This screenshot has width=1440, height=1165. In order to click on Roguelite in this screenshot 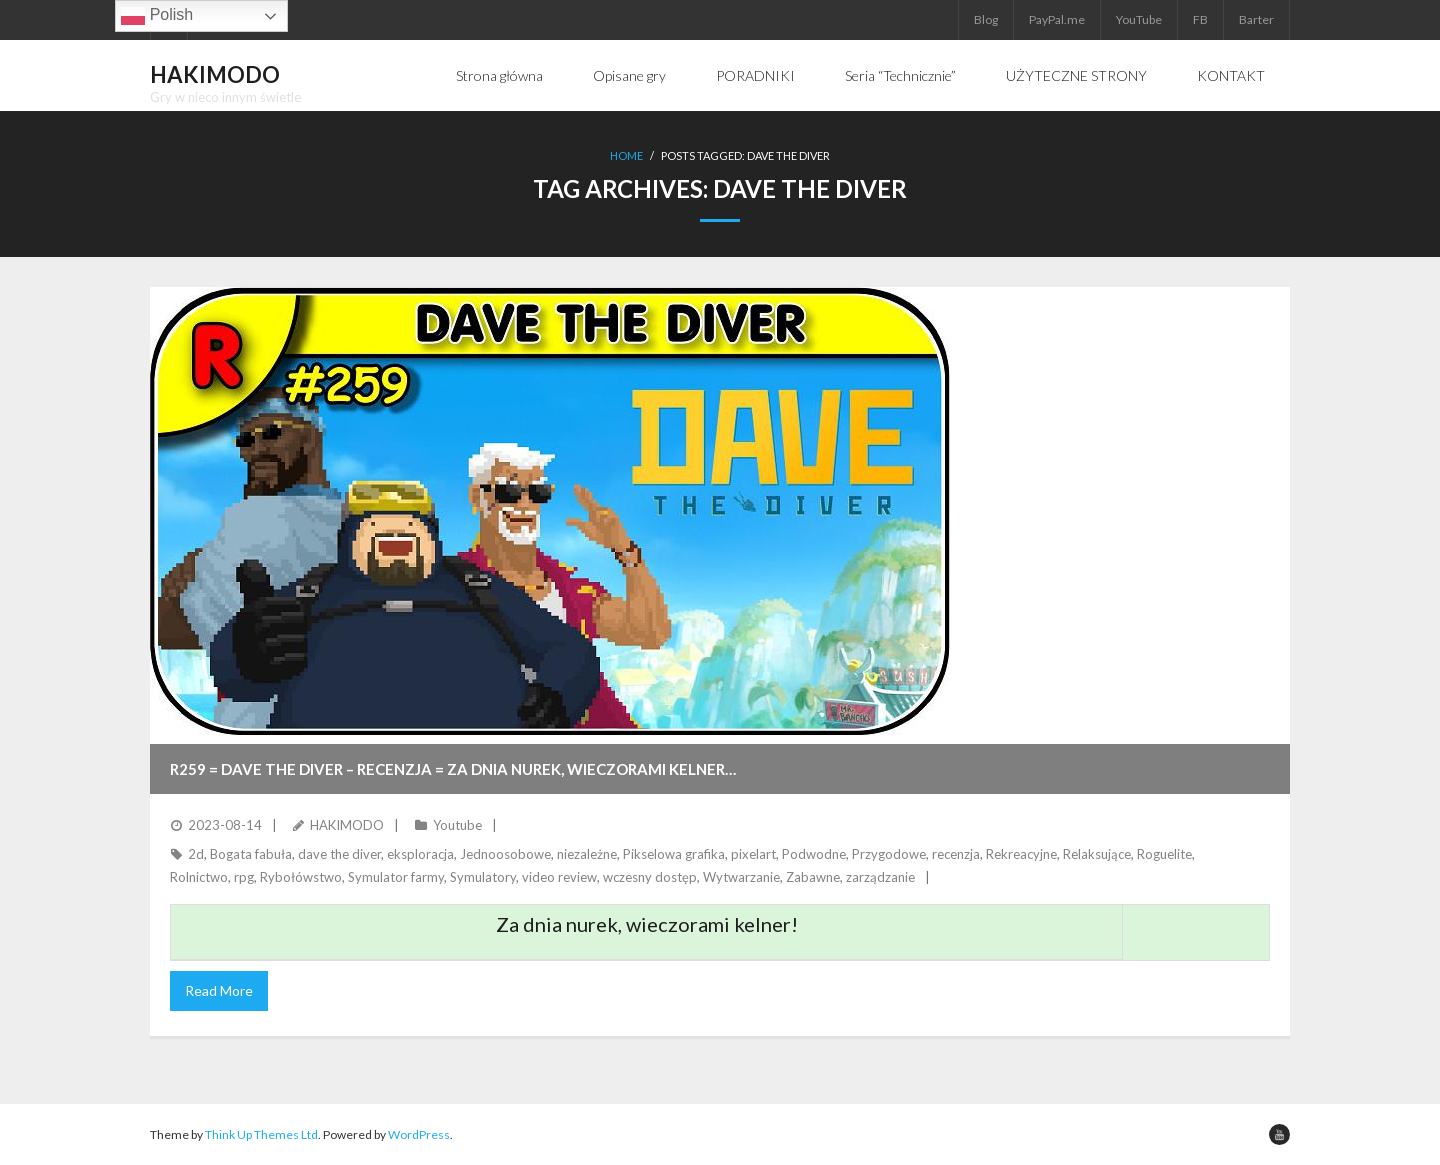, I will do `click(1164, 854)`.